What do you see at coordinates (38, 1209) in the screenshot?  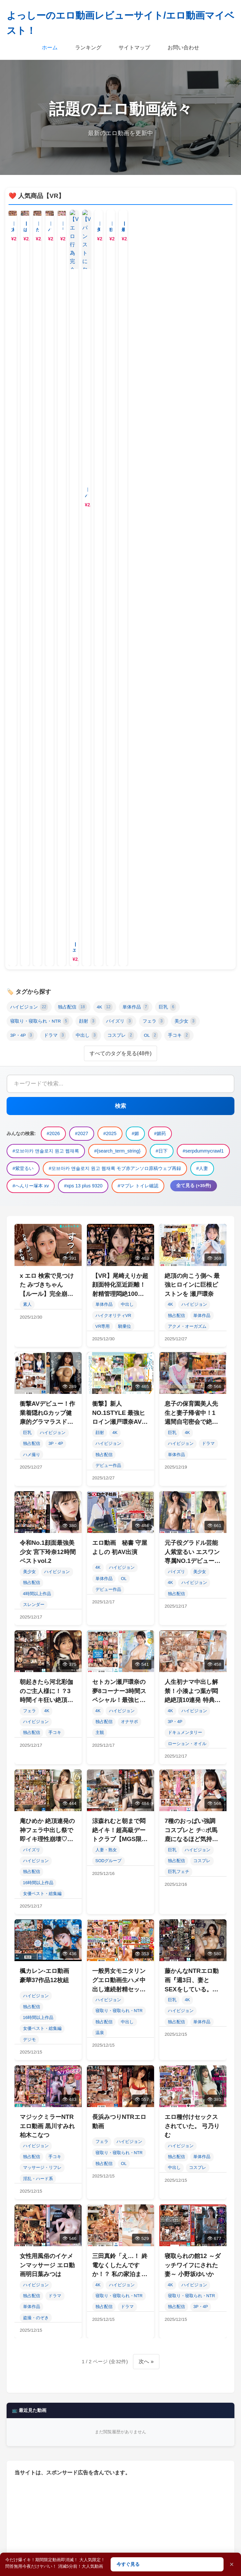 I see `16時間以上作品` at bounding box center [38, 1209].